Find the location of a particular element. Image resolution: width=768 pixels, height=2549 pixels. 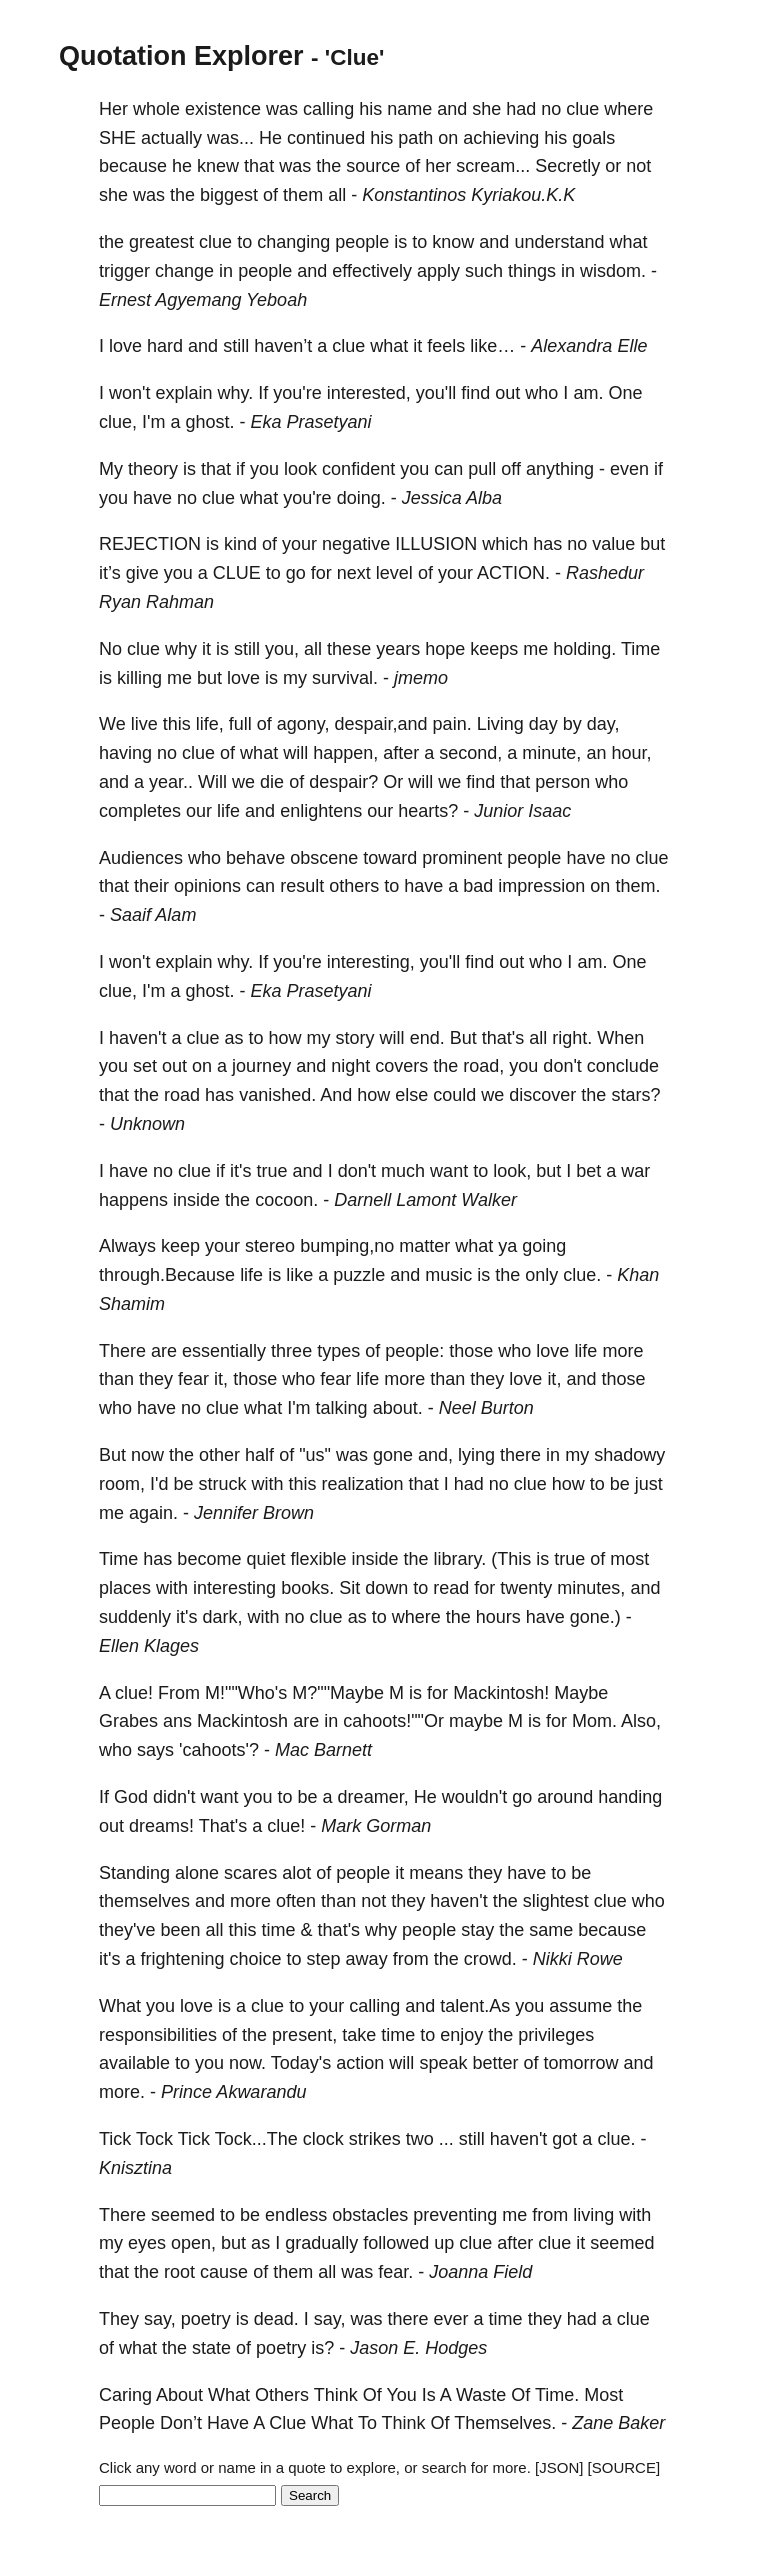

realization is located at coordinates (363, 1484).